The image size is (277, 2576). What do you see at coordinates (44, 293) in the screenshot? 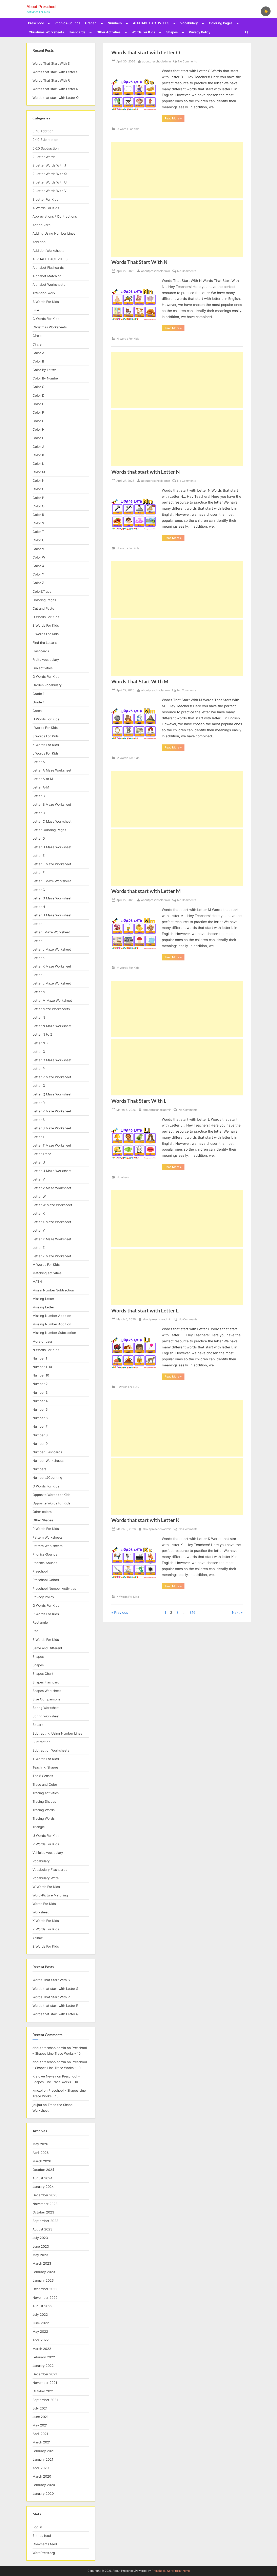
I see `Attention Work` at bounding box center [44, 293].